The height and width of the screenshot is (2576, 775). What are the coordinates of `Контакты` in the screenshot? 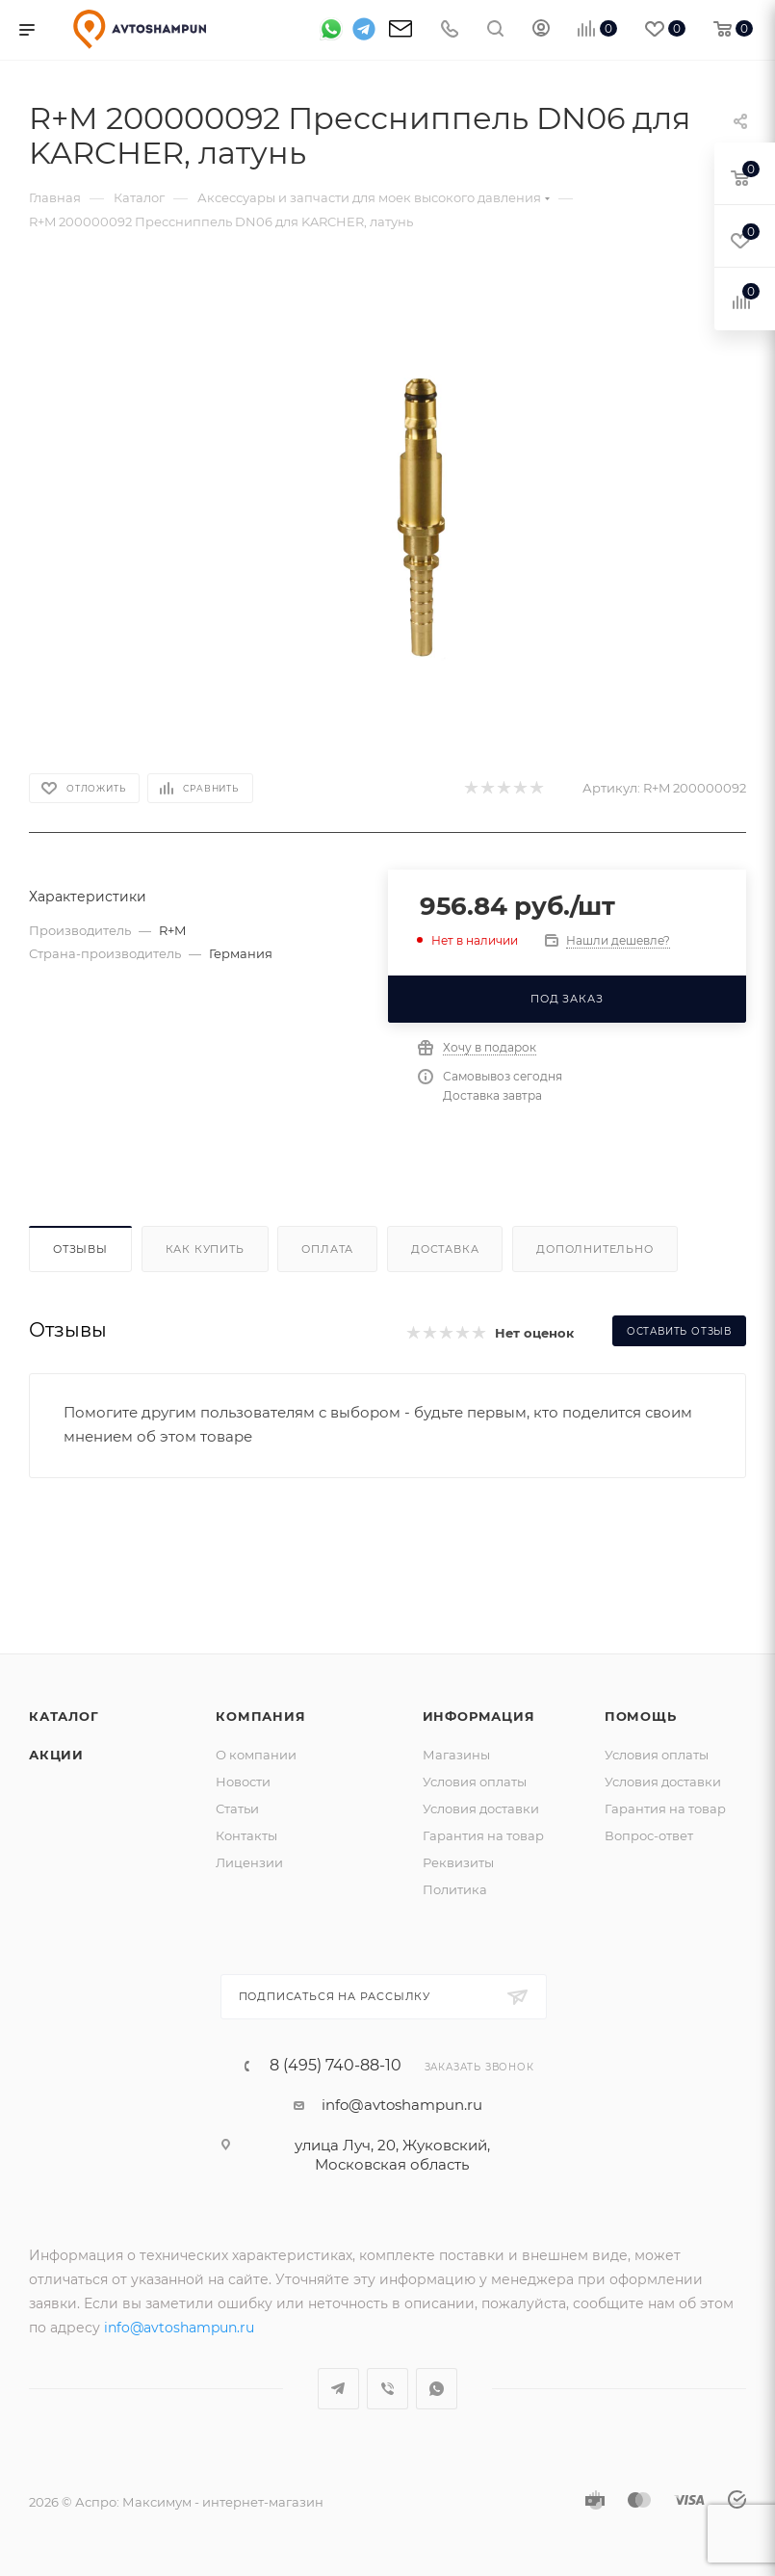 It's located at (246, 1835).